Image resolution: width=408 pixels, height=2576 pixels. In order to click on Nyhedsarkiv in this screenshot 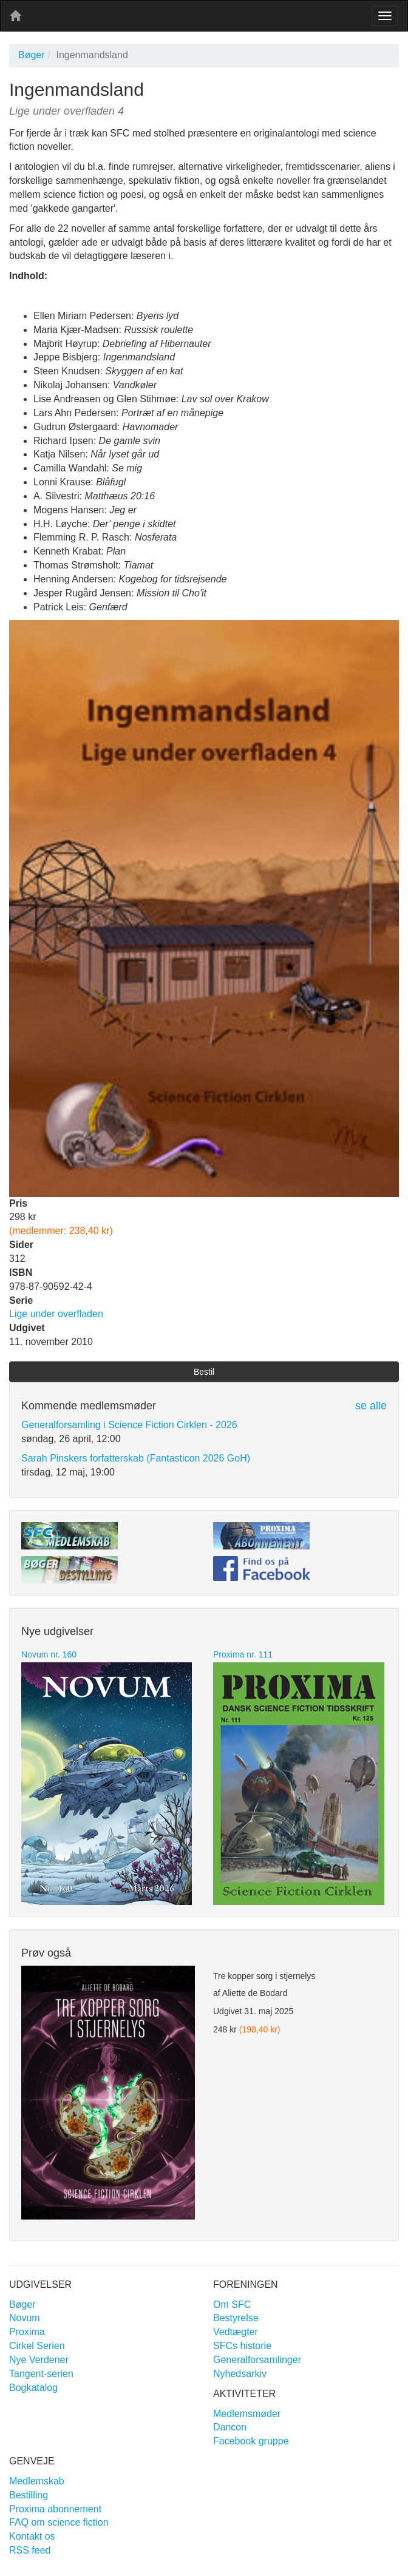, I will do `click(240, 2374)`.